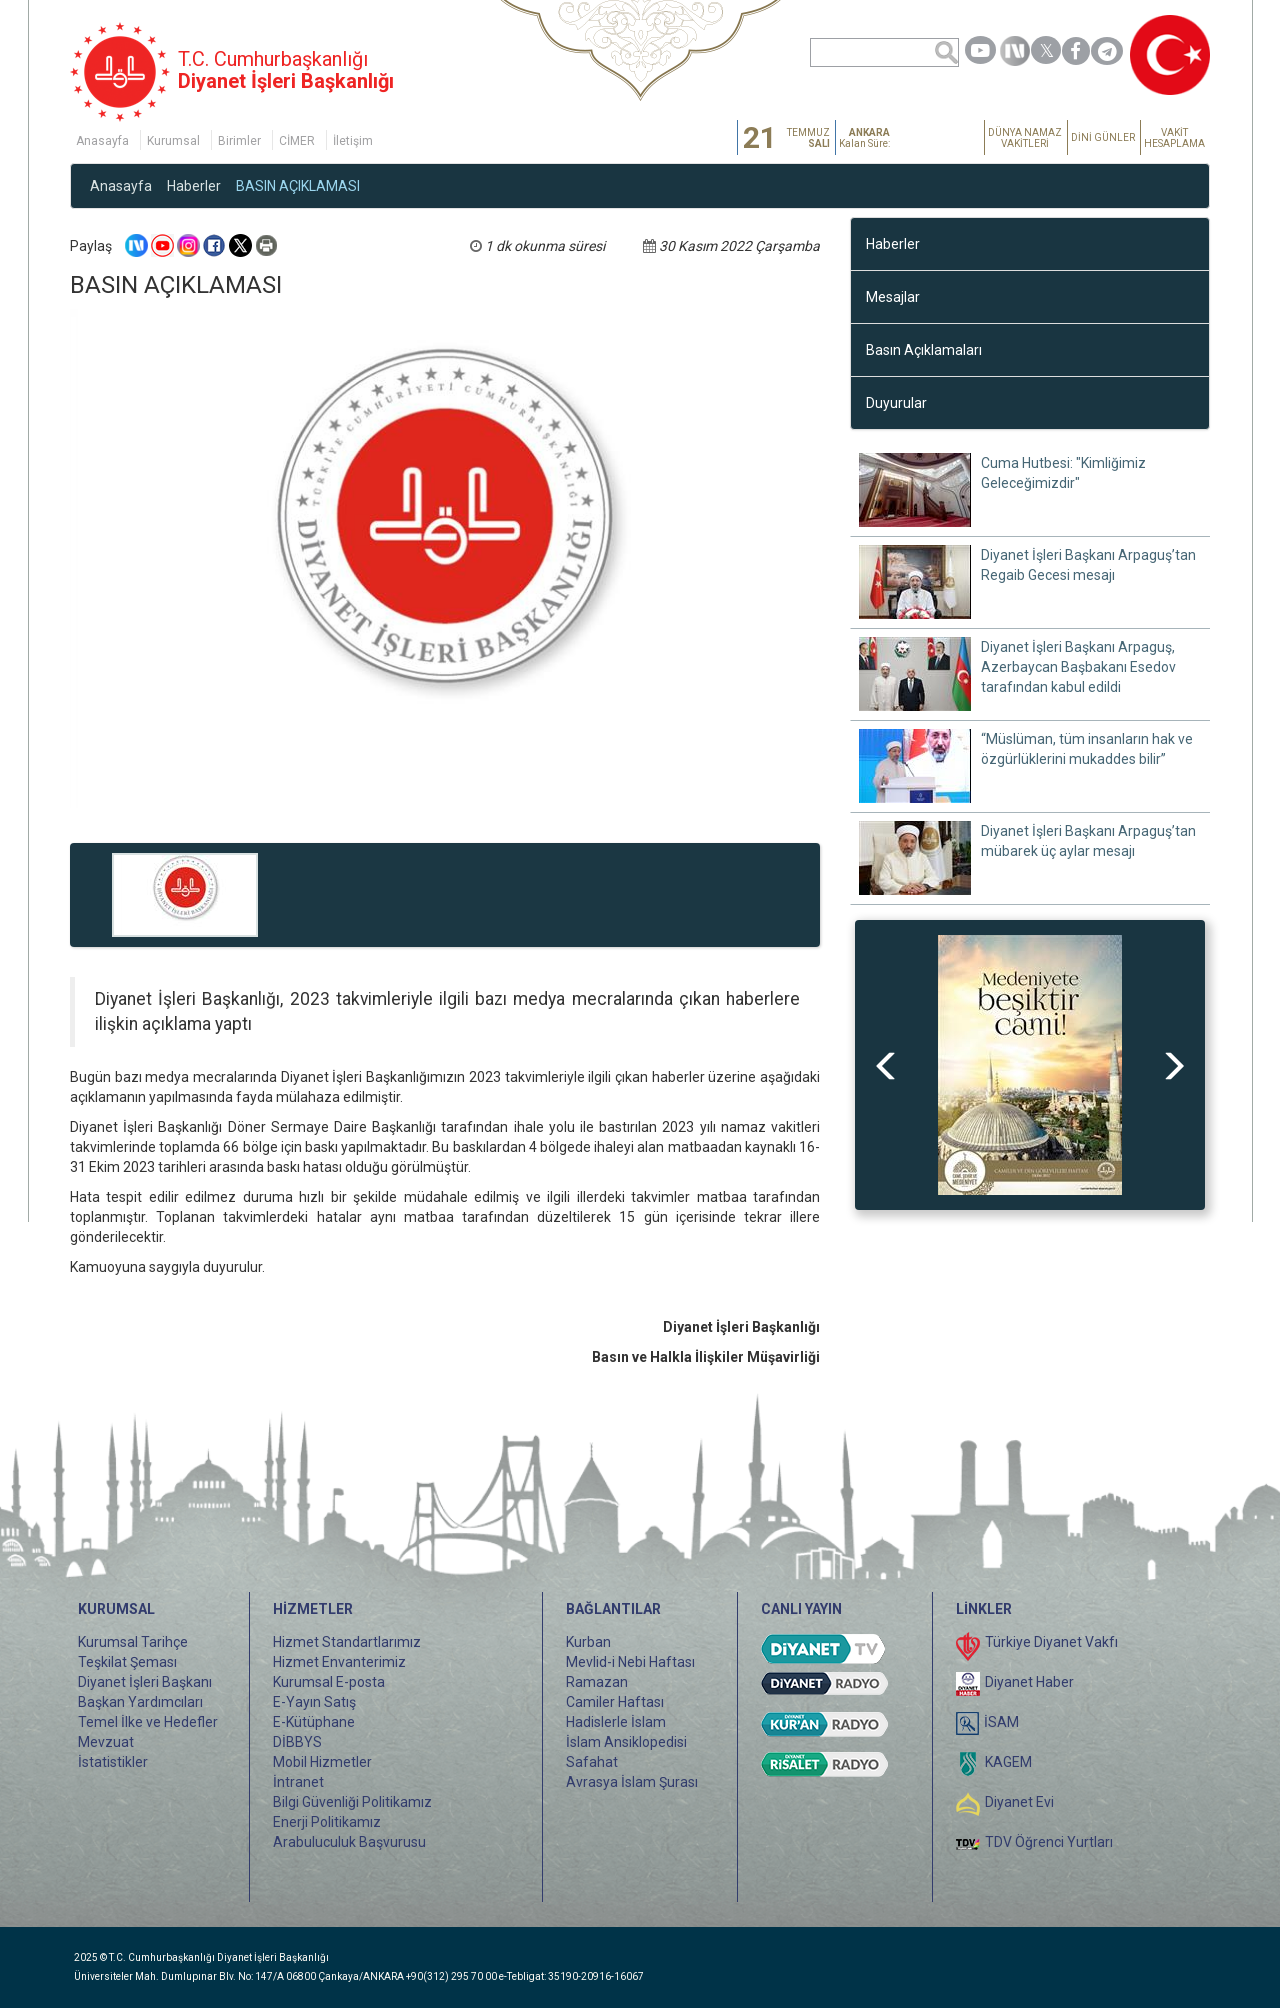  I want to click on DİNİ GÜNLER, so click(1103, 137).